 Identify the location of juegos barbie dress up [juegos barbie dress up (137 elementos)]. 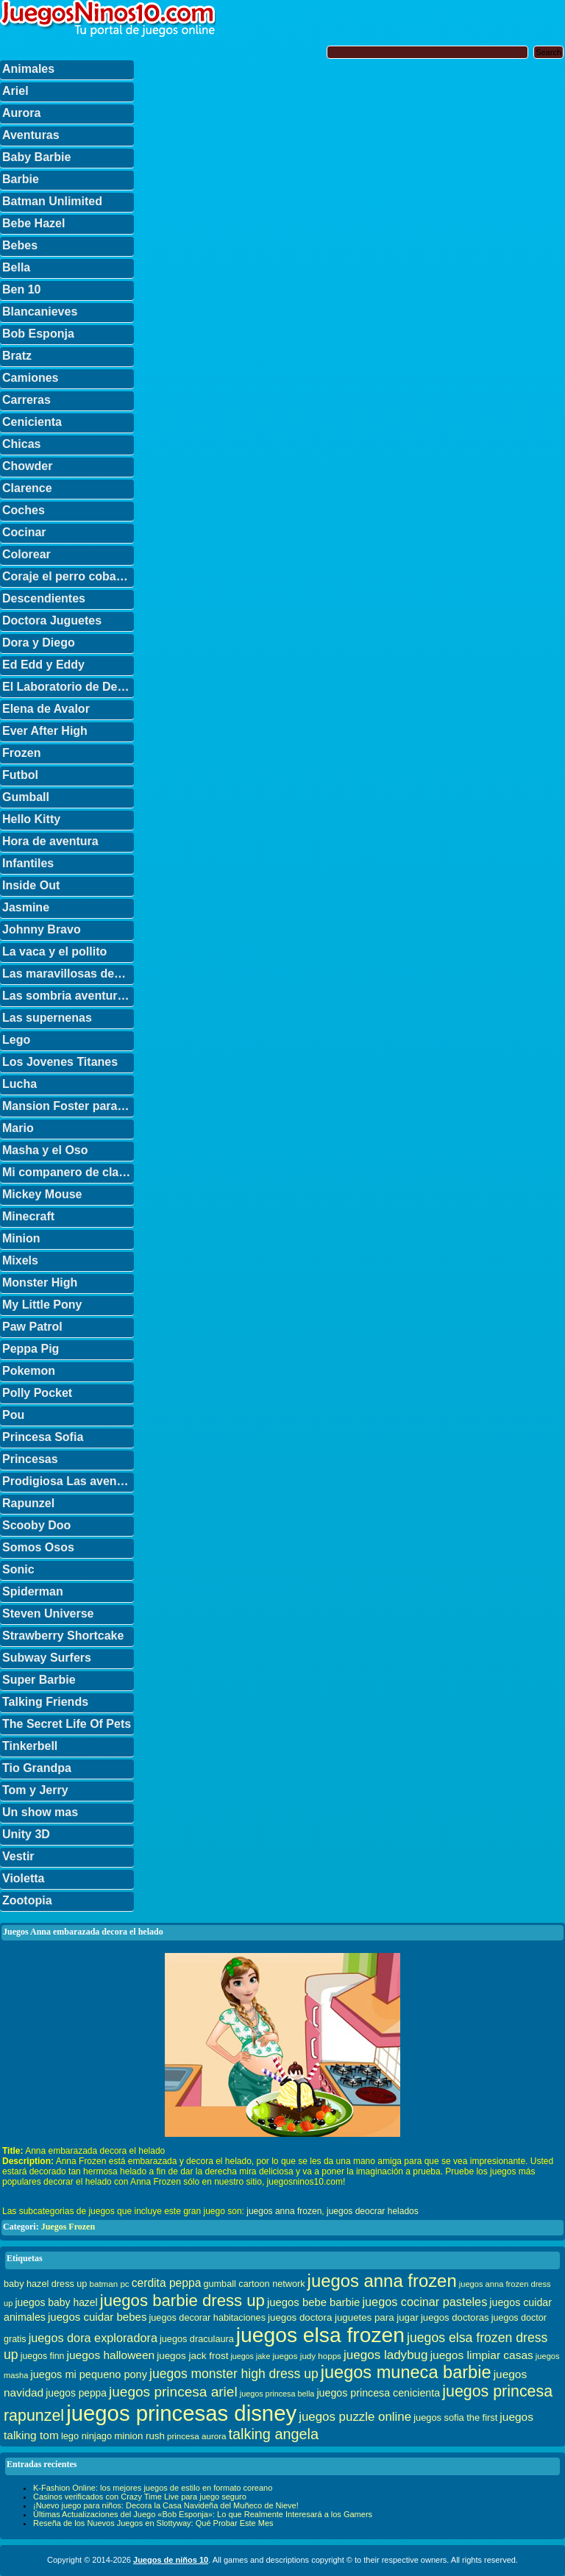
(182, 2300).